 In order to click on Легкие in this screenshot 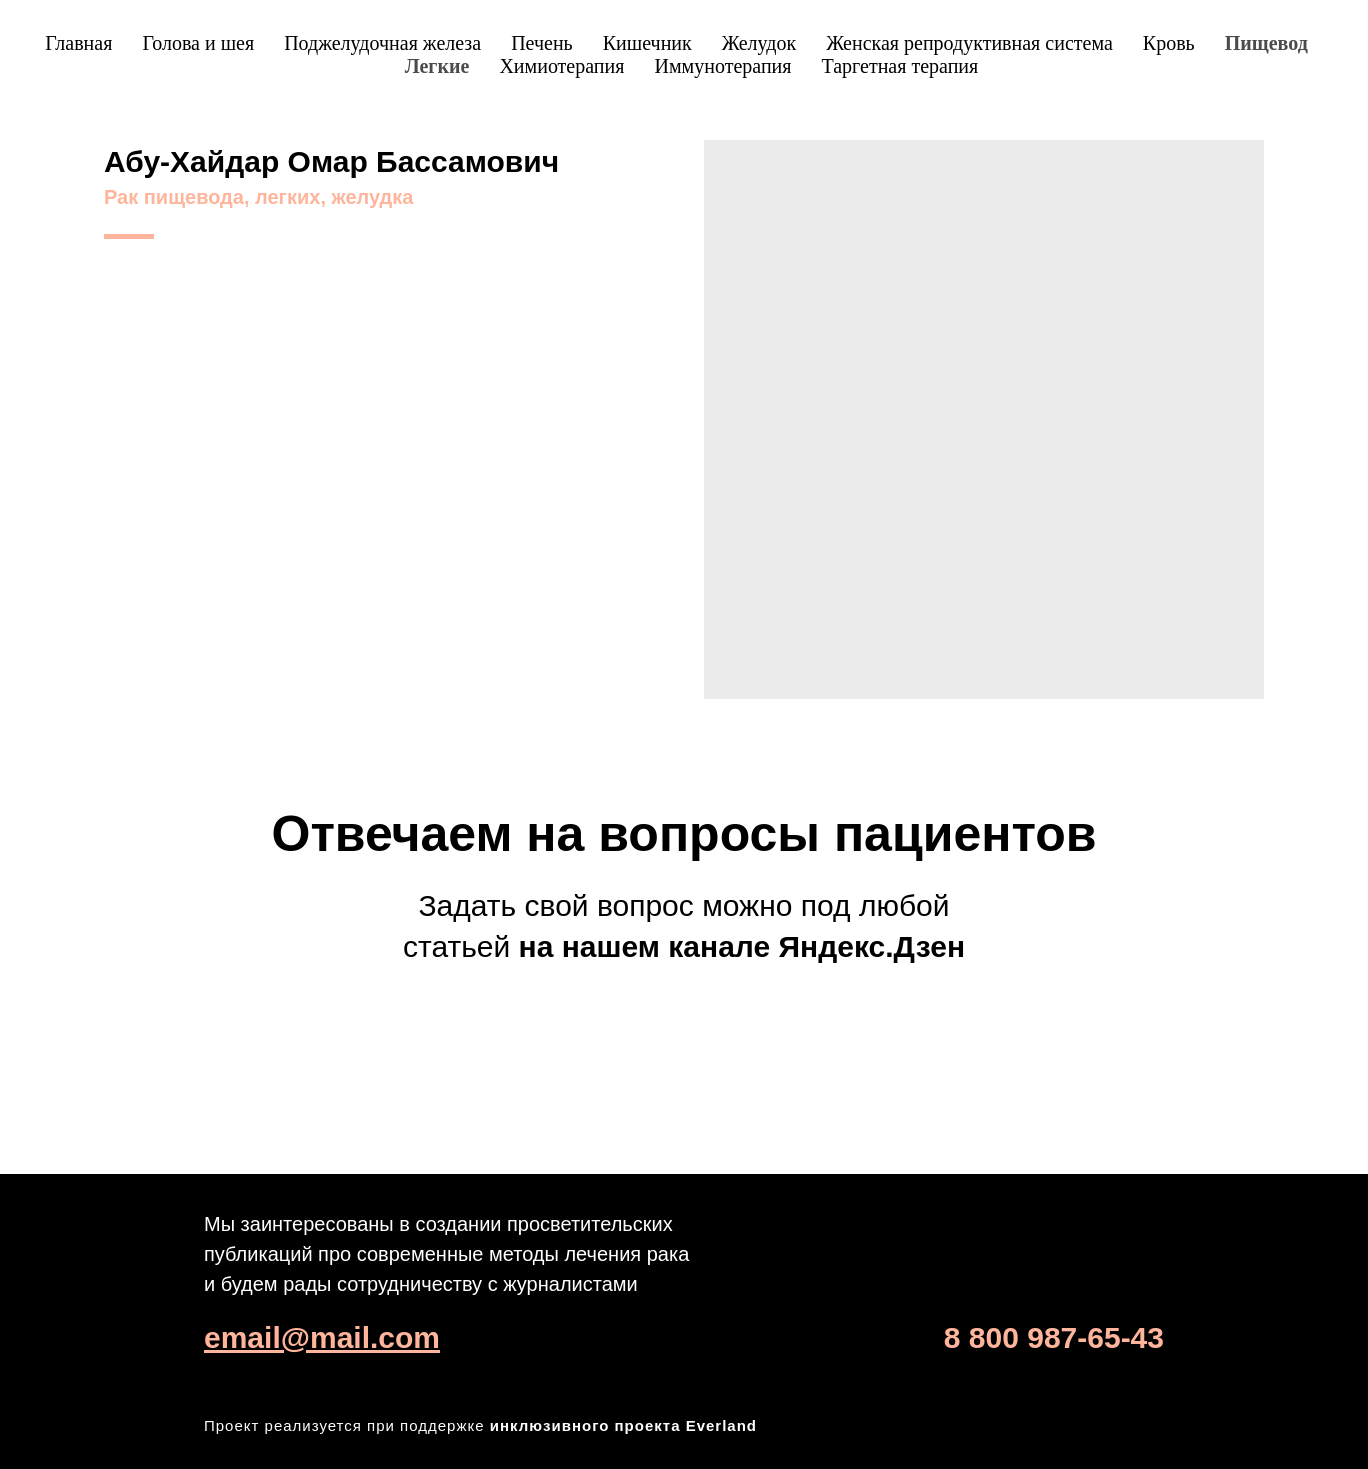, I will do `click(437, 66)`.